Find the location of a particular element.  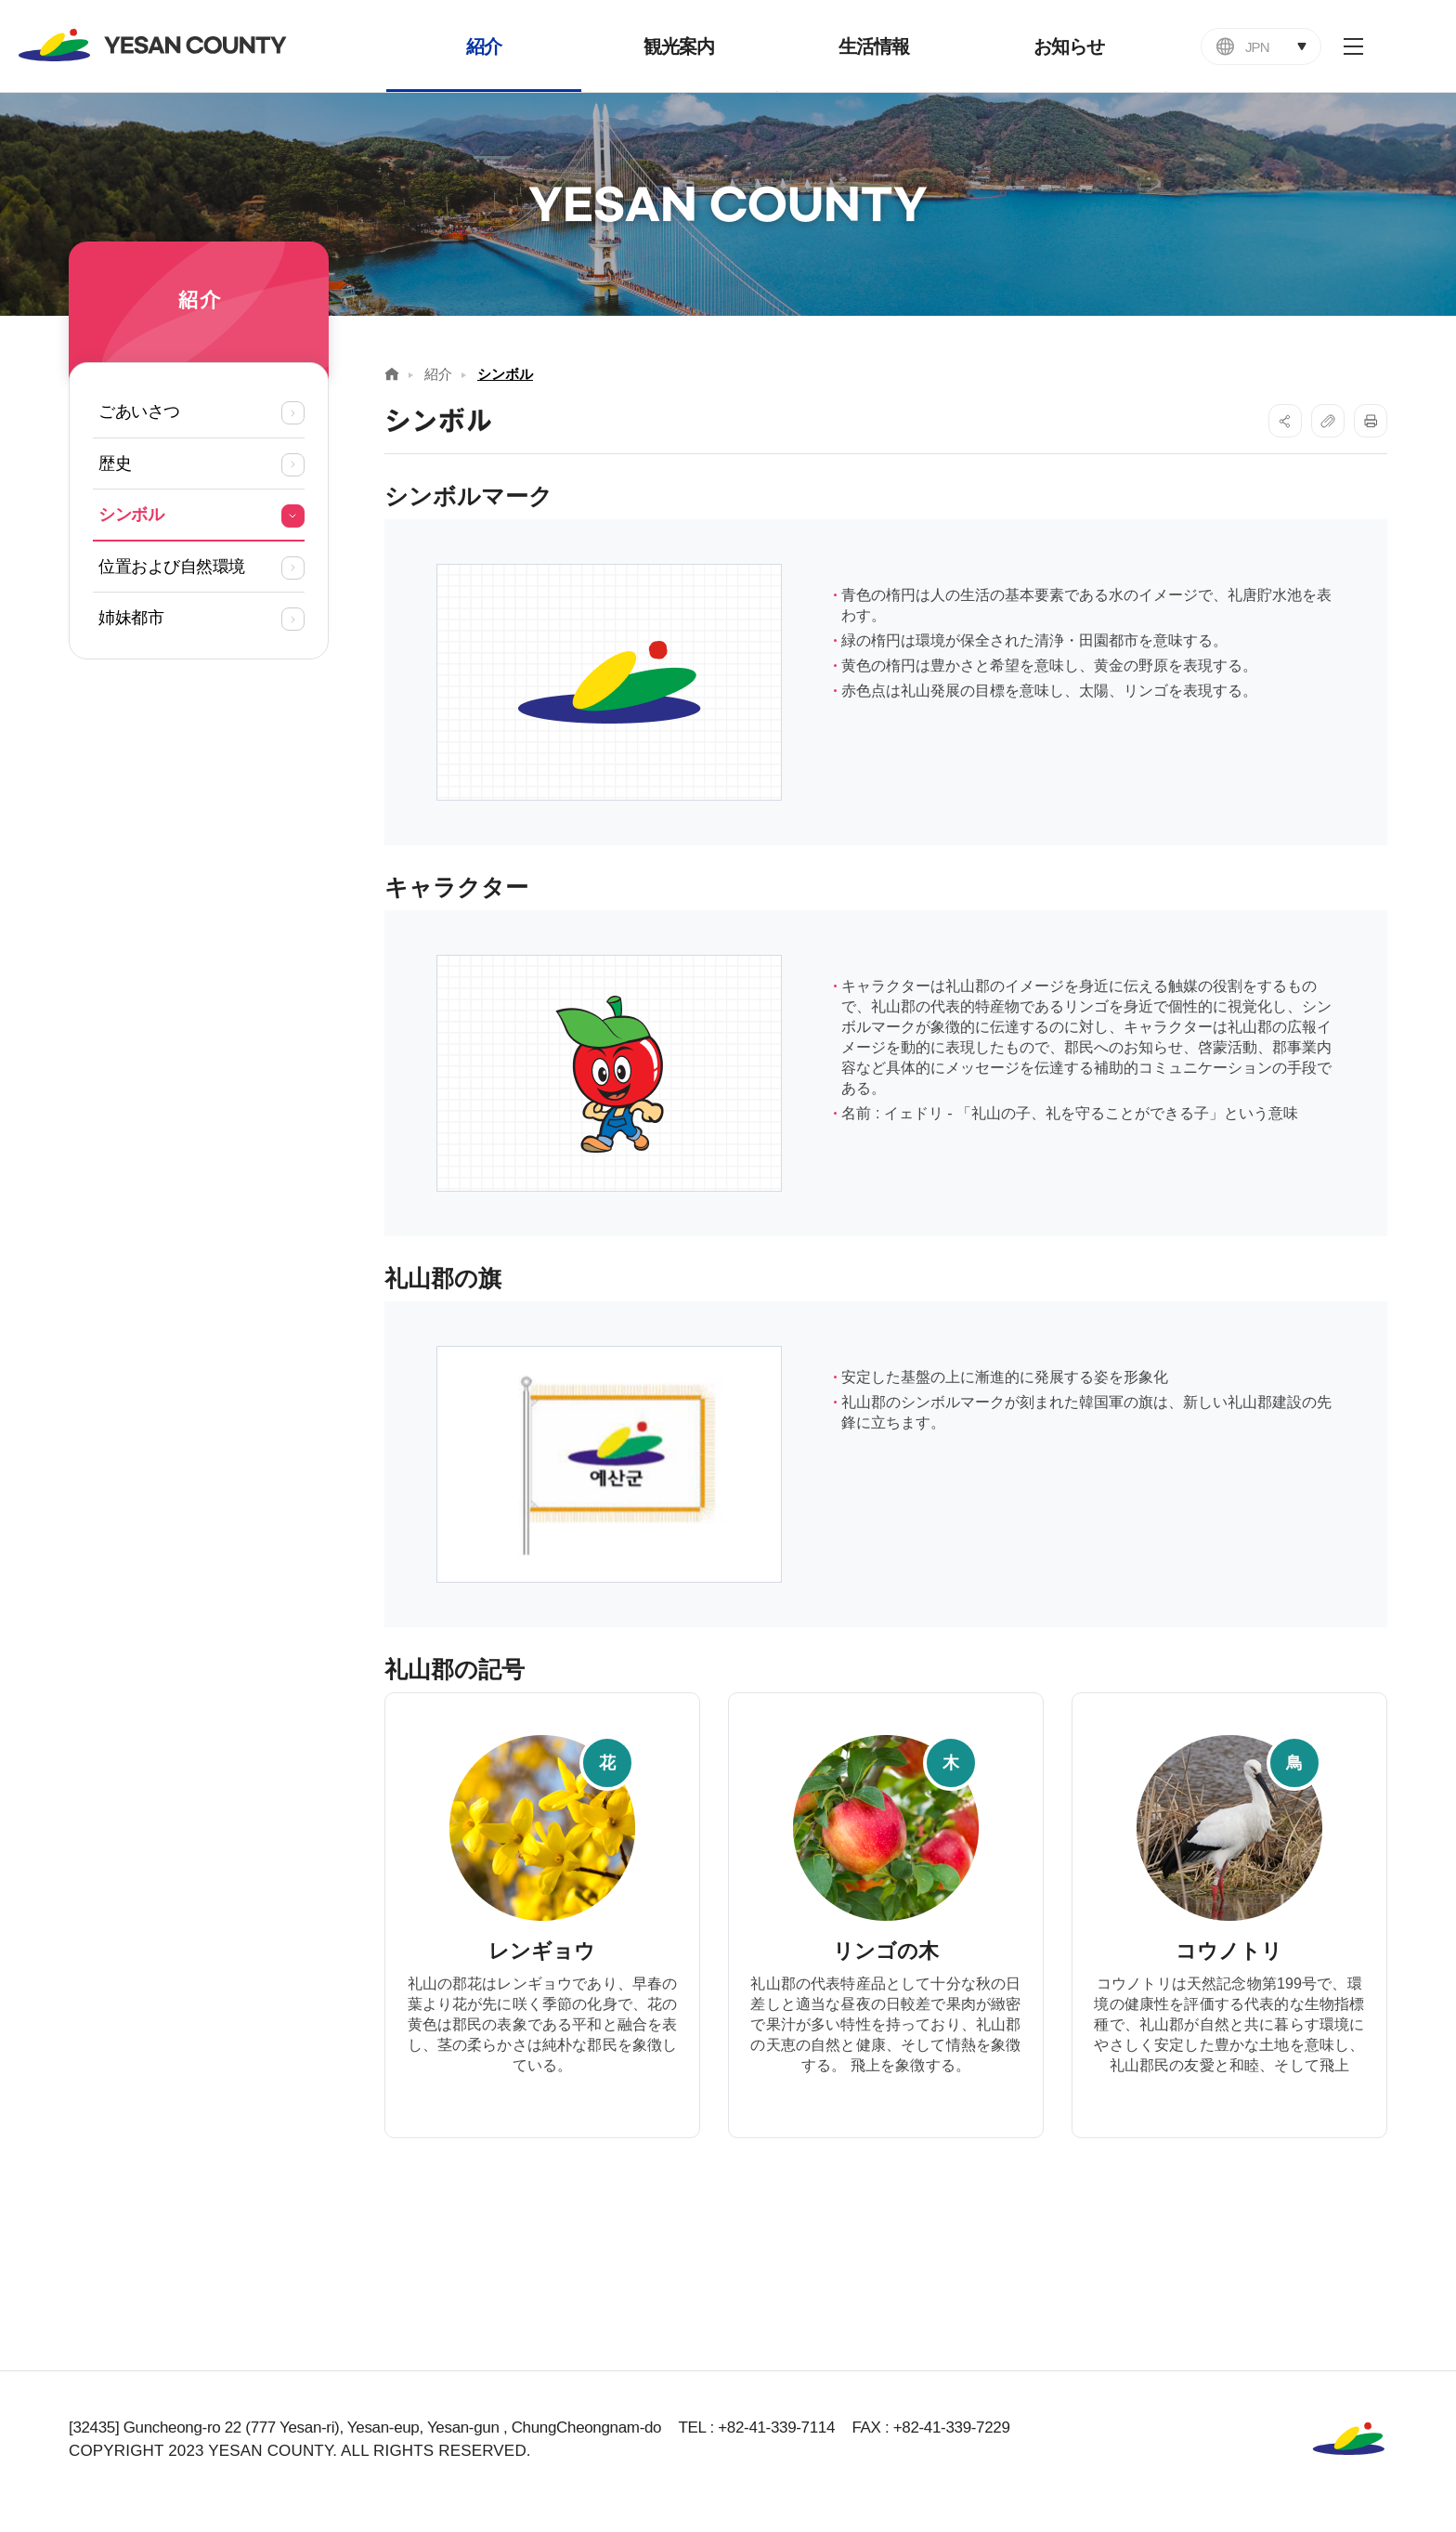

복사하기 is located at coordinates (1328, 420).